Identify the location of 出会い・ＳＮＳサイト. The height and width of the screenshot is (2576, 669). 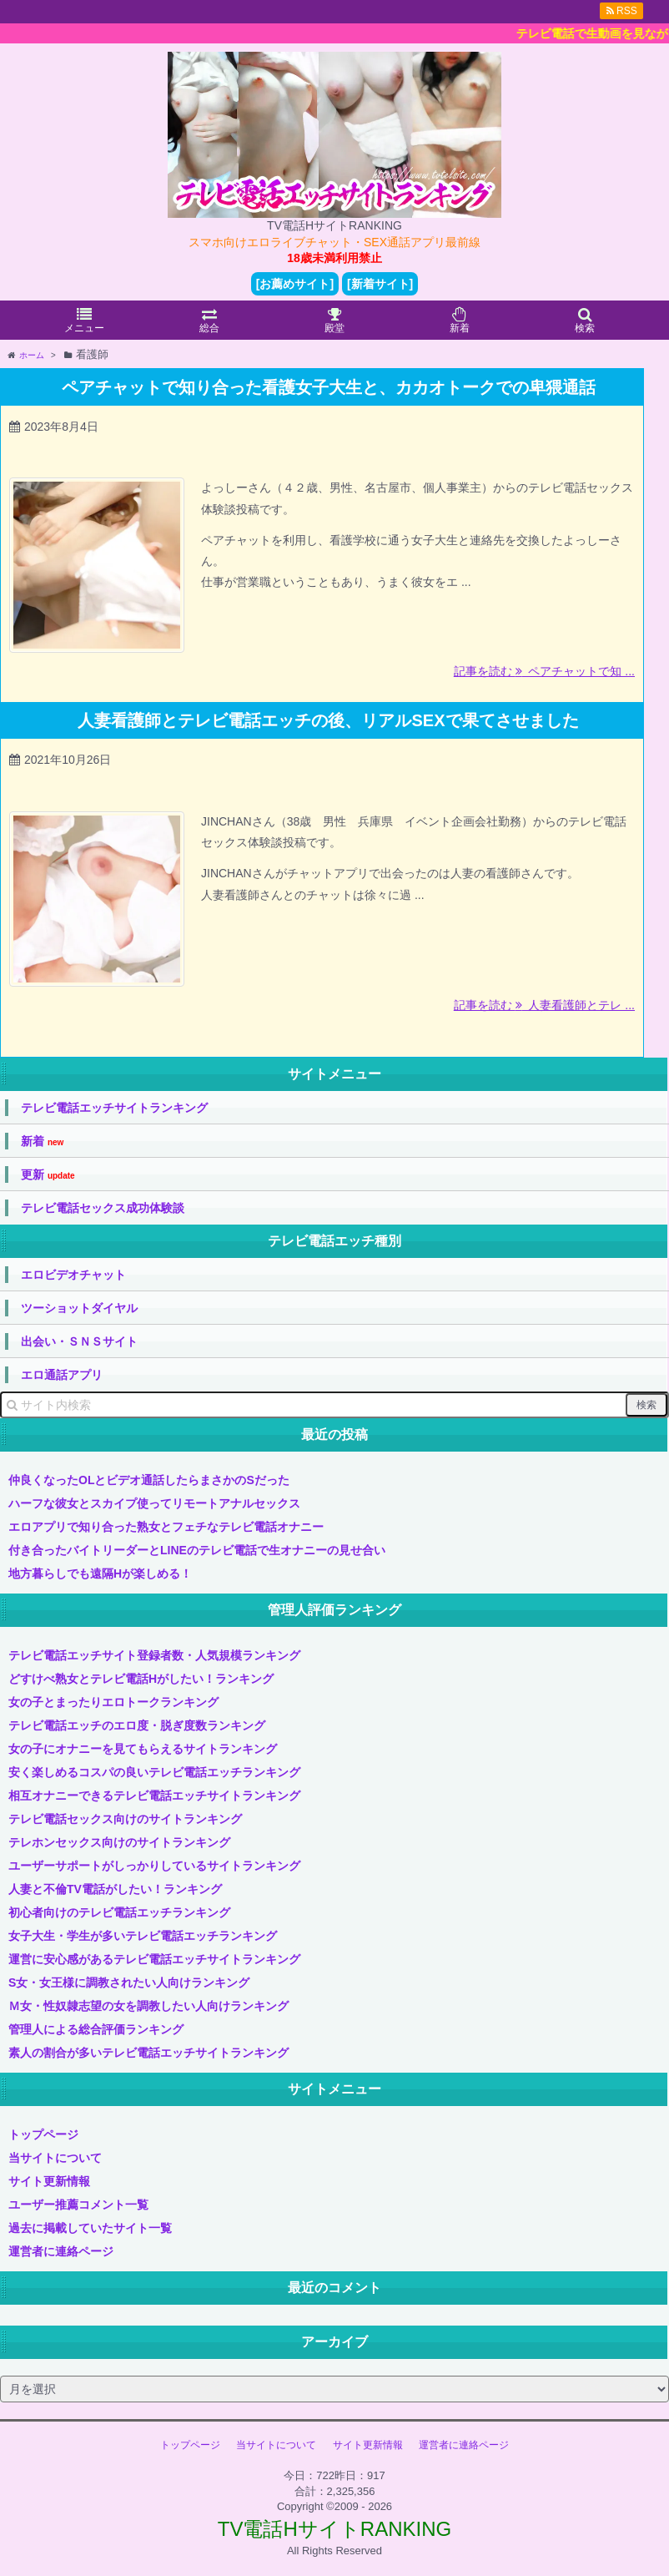
(79, 1341).